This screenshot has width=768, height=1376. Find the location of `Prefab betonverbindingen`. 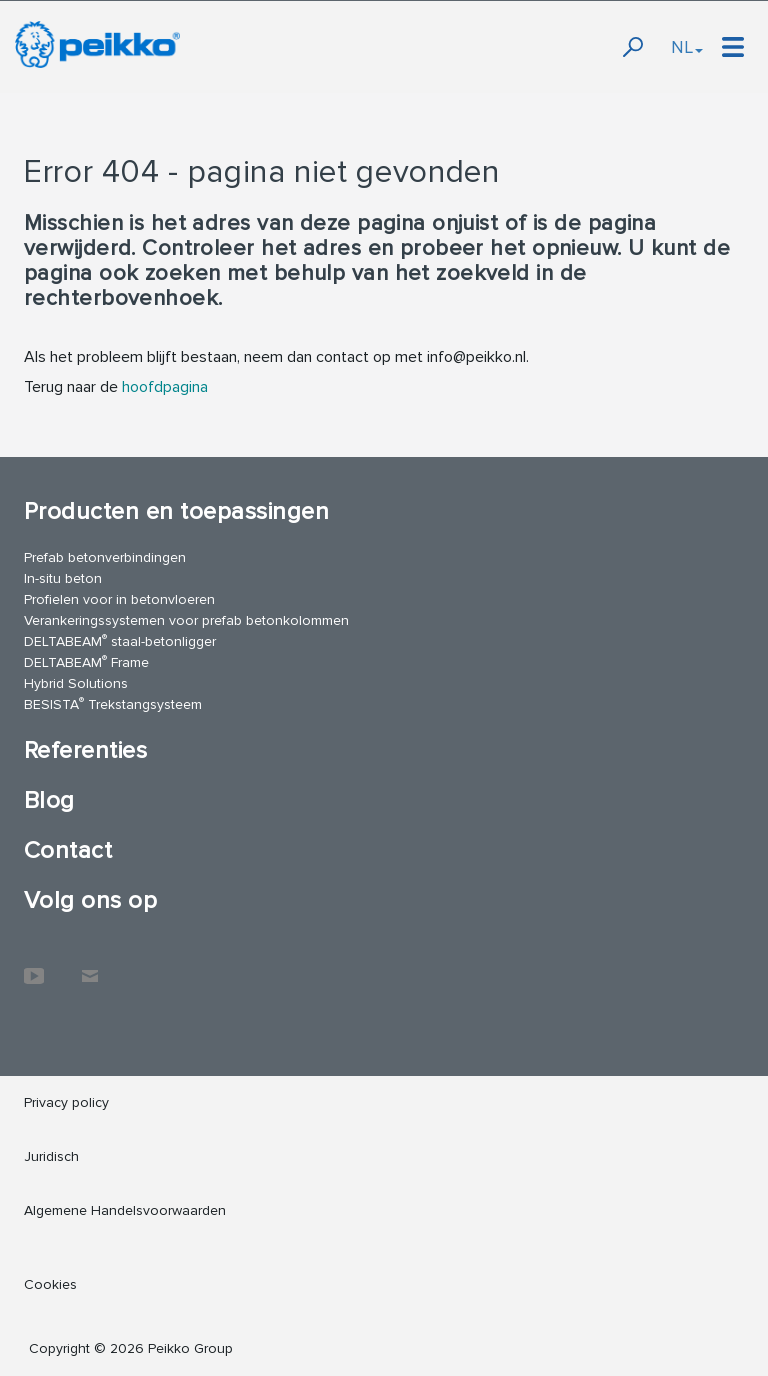

Prefab betonverbindingen is located at coordinates (105, 557).